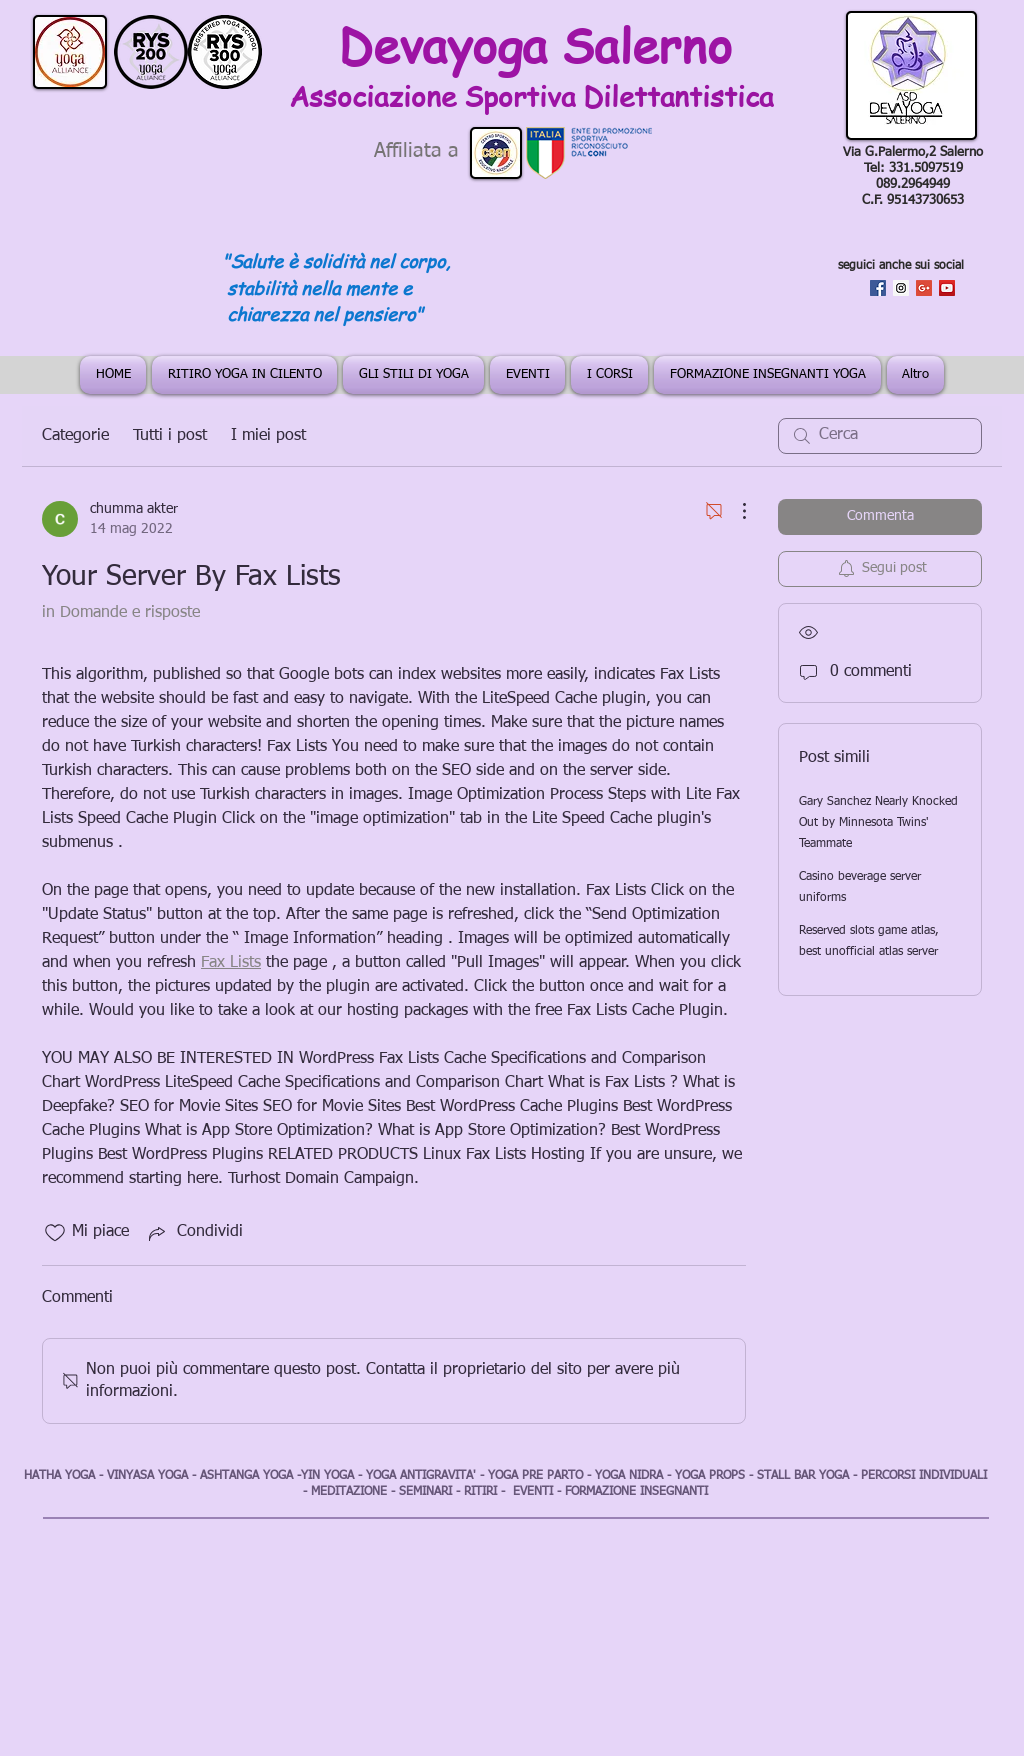  Describe the element at coordinates (878, 288) in the screenshot. I see `[Facebook Social Icon]` at that location.